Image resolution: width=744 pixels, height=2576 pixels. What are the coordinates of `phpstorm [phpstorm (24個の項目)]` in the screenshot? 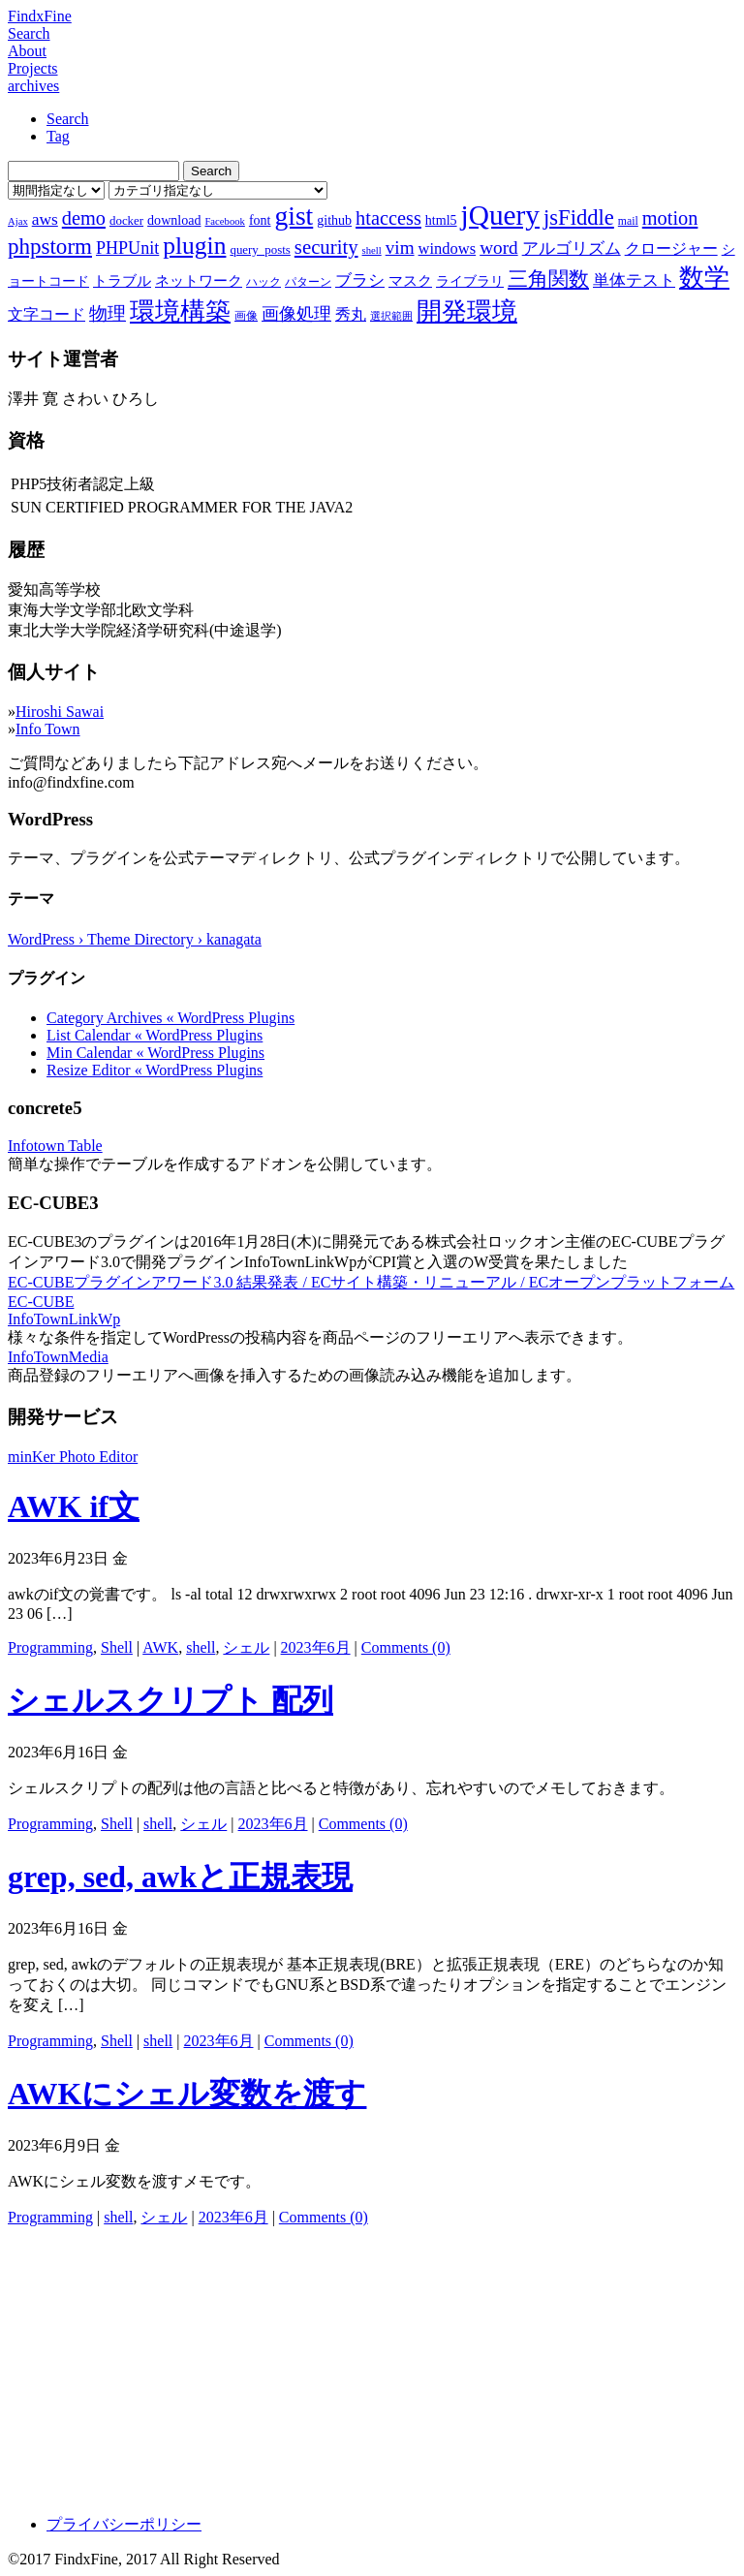 It's located at (50, 246).